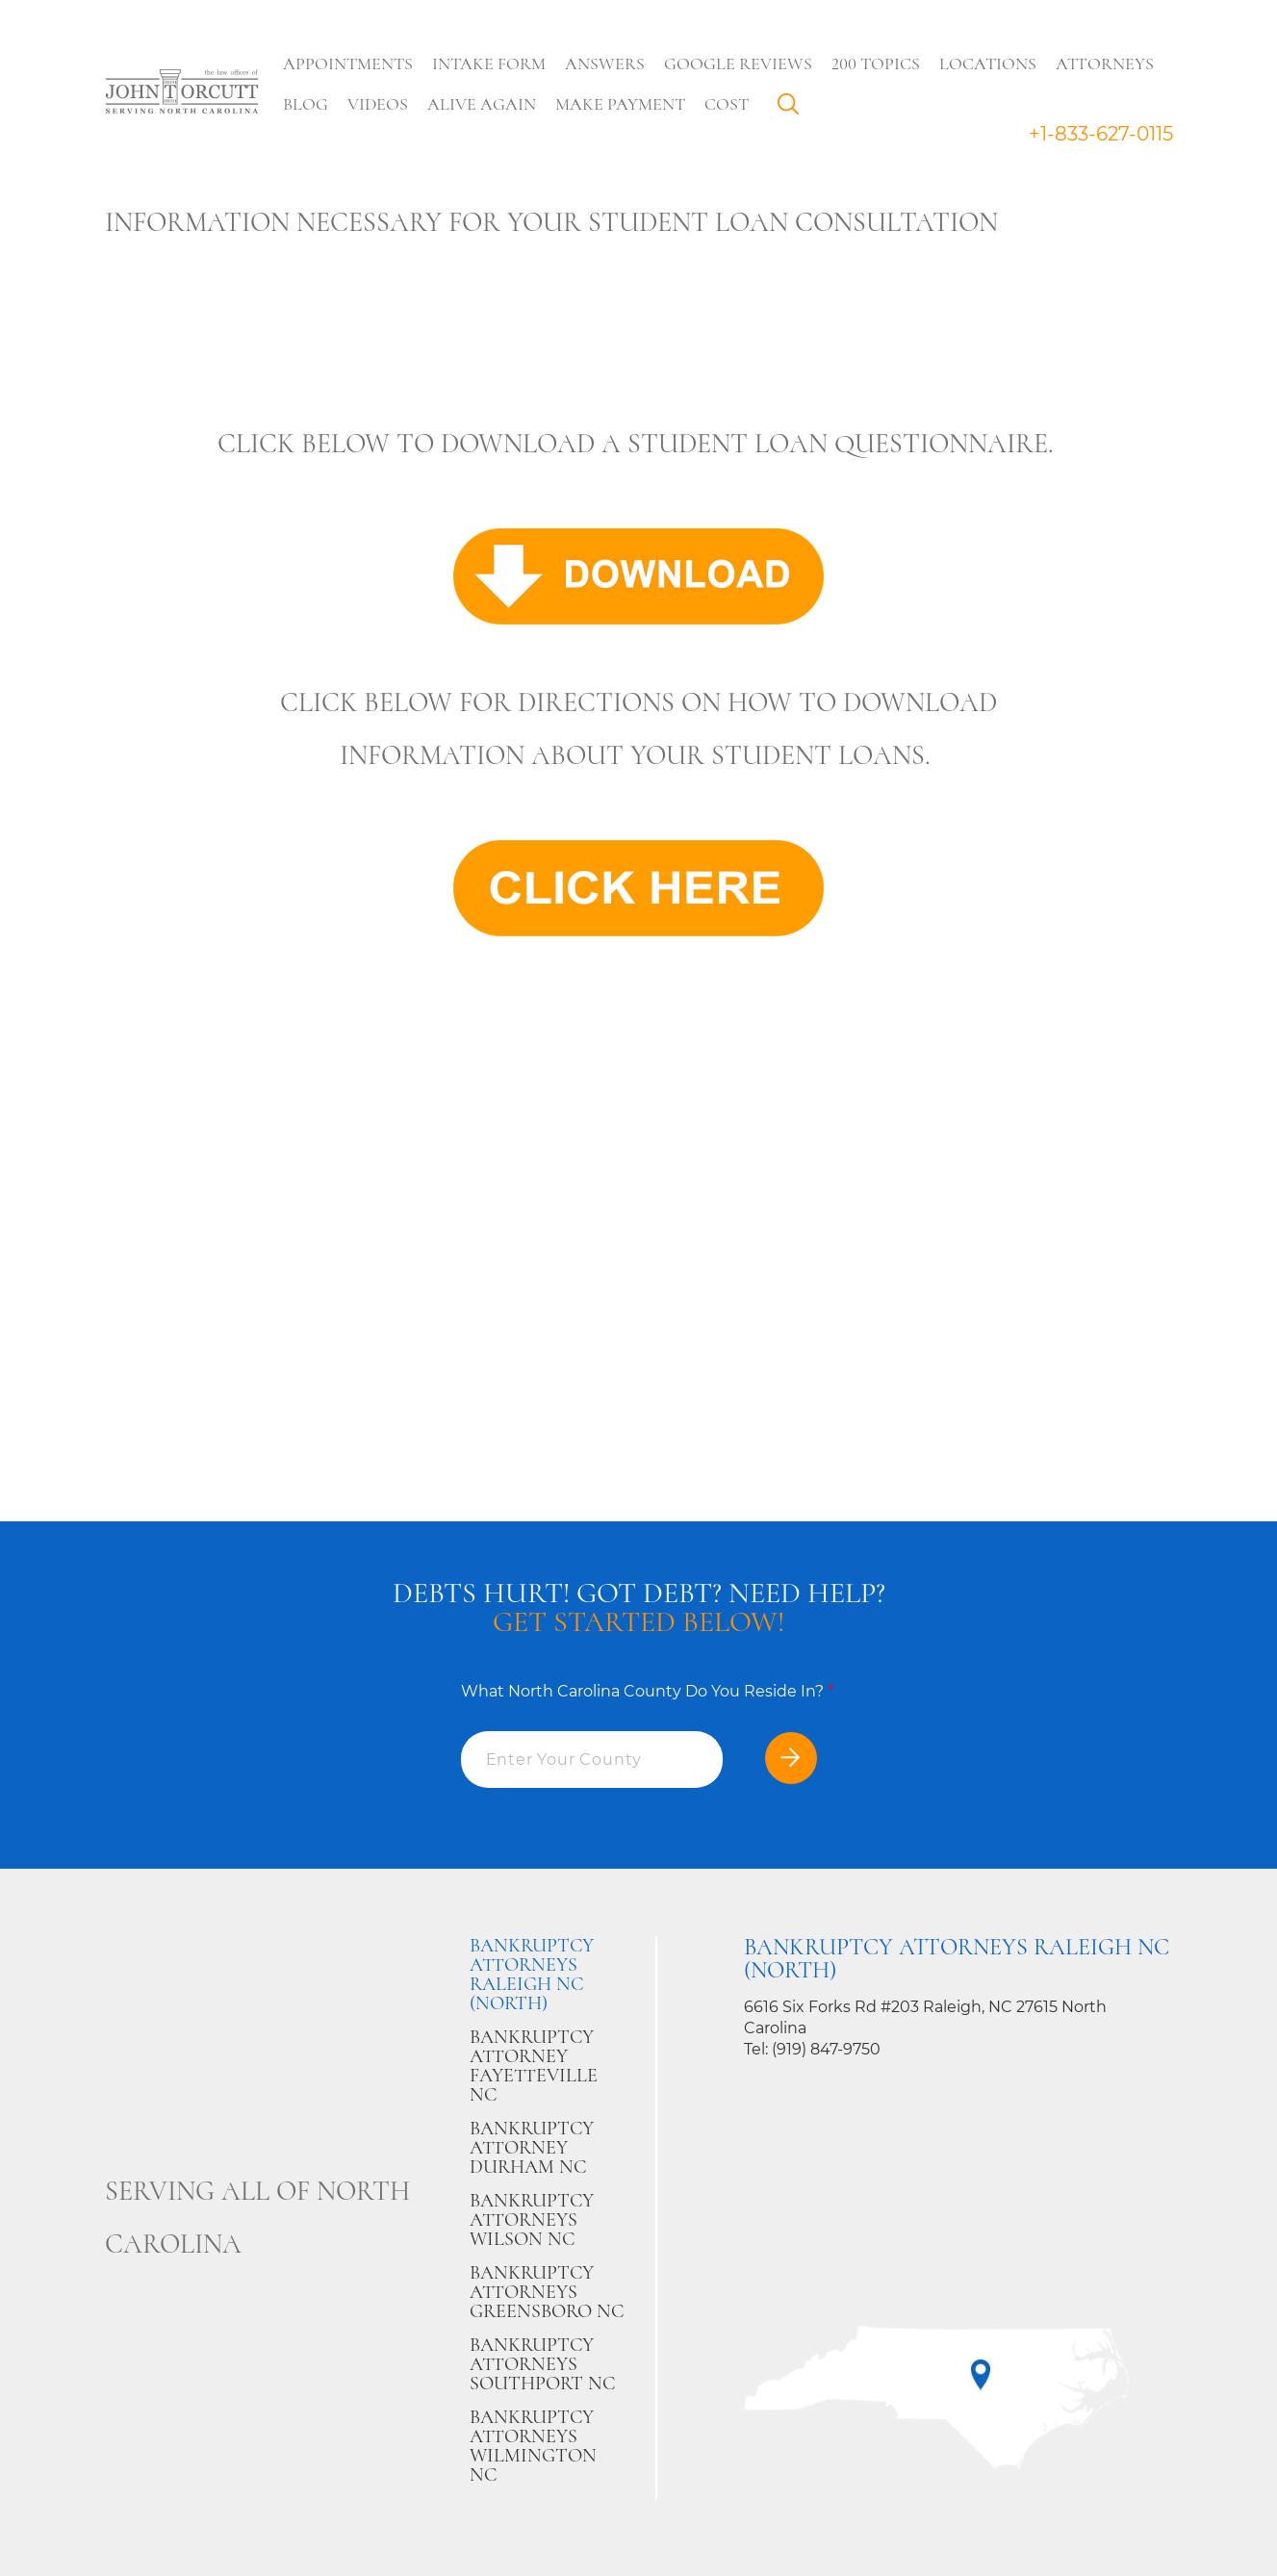  I want to click on What North Carolina County Do You Reside In?, so click(647, 1691).